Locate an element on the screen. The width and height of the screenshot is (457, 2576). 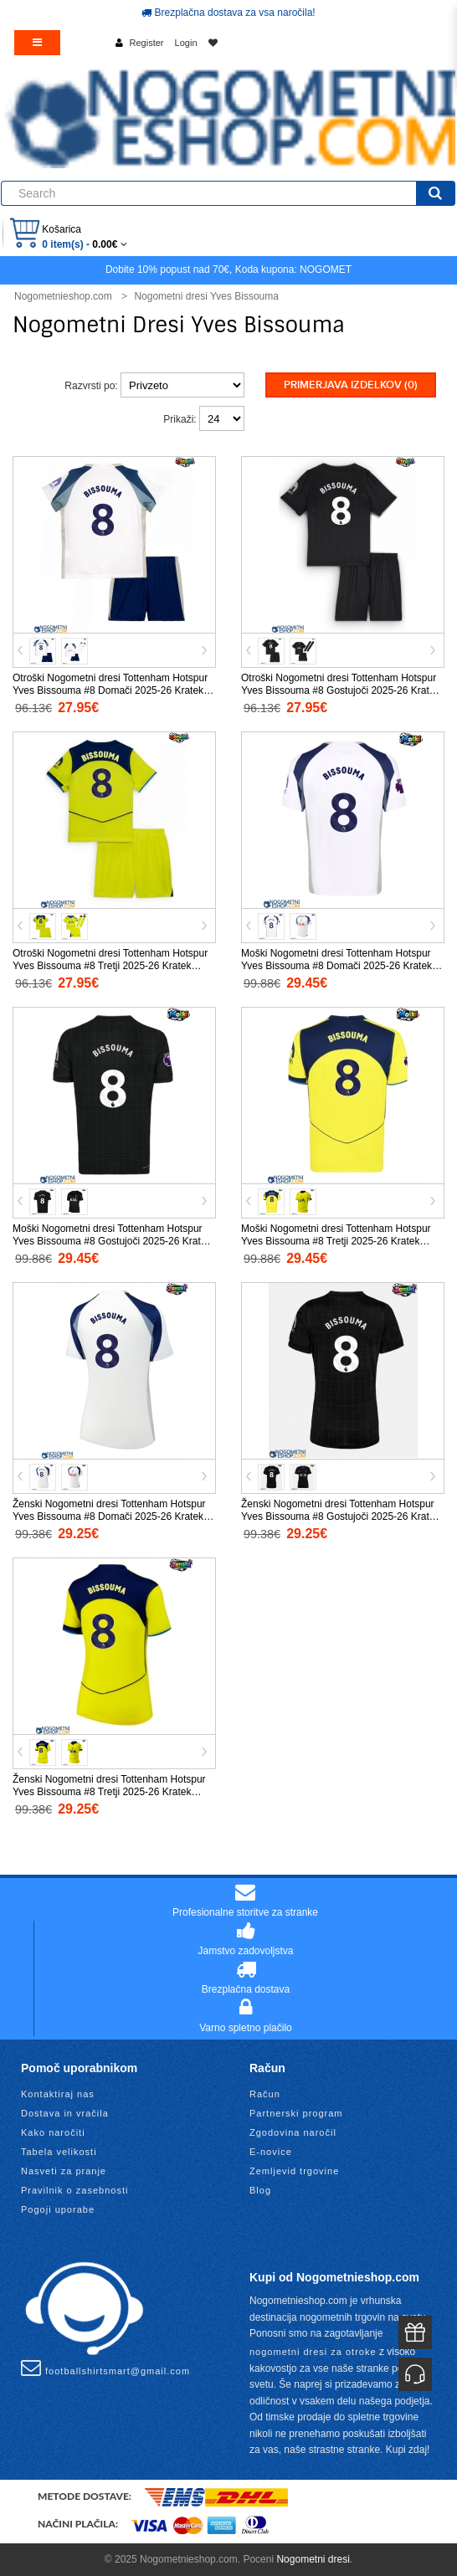
Nogometni dresi is located at coordinates (312, 2559).